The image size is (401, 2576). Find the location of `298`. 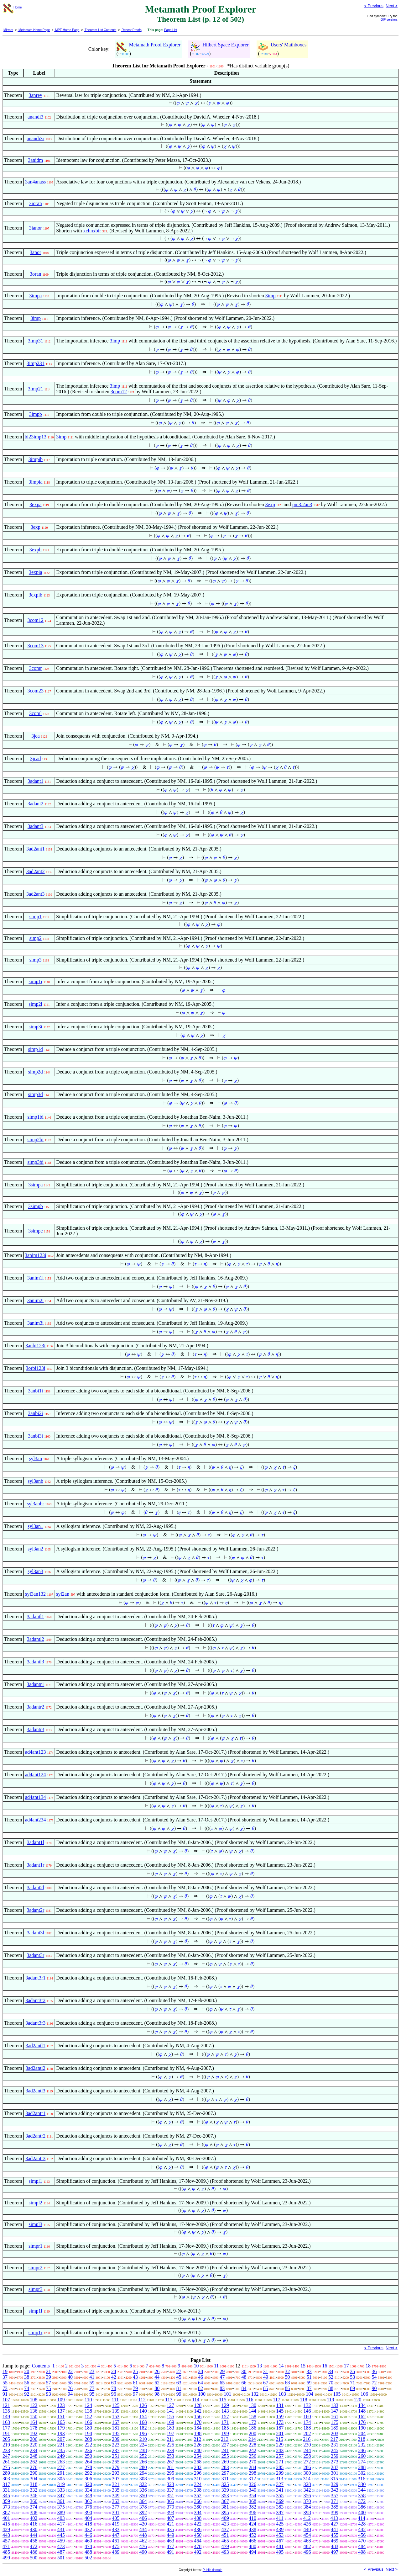

298 is located at coordinates (252, 2473).